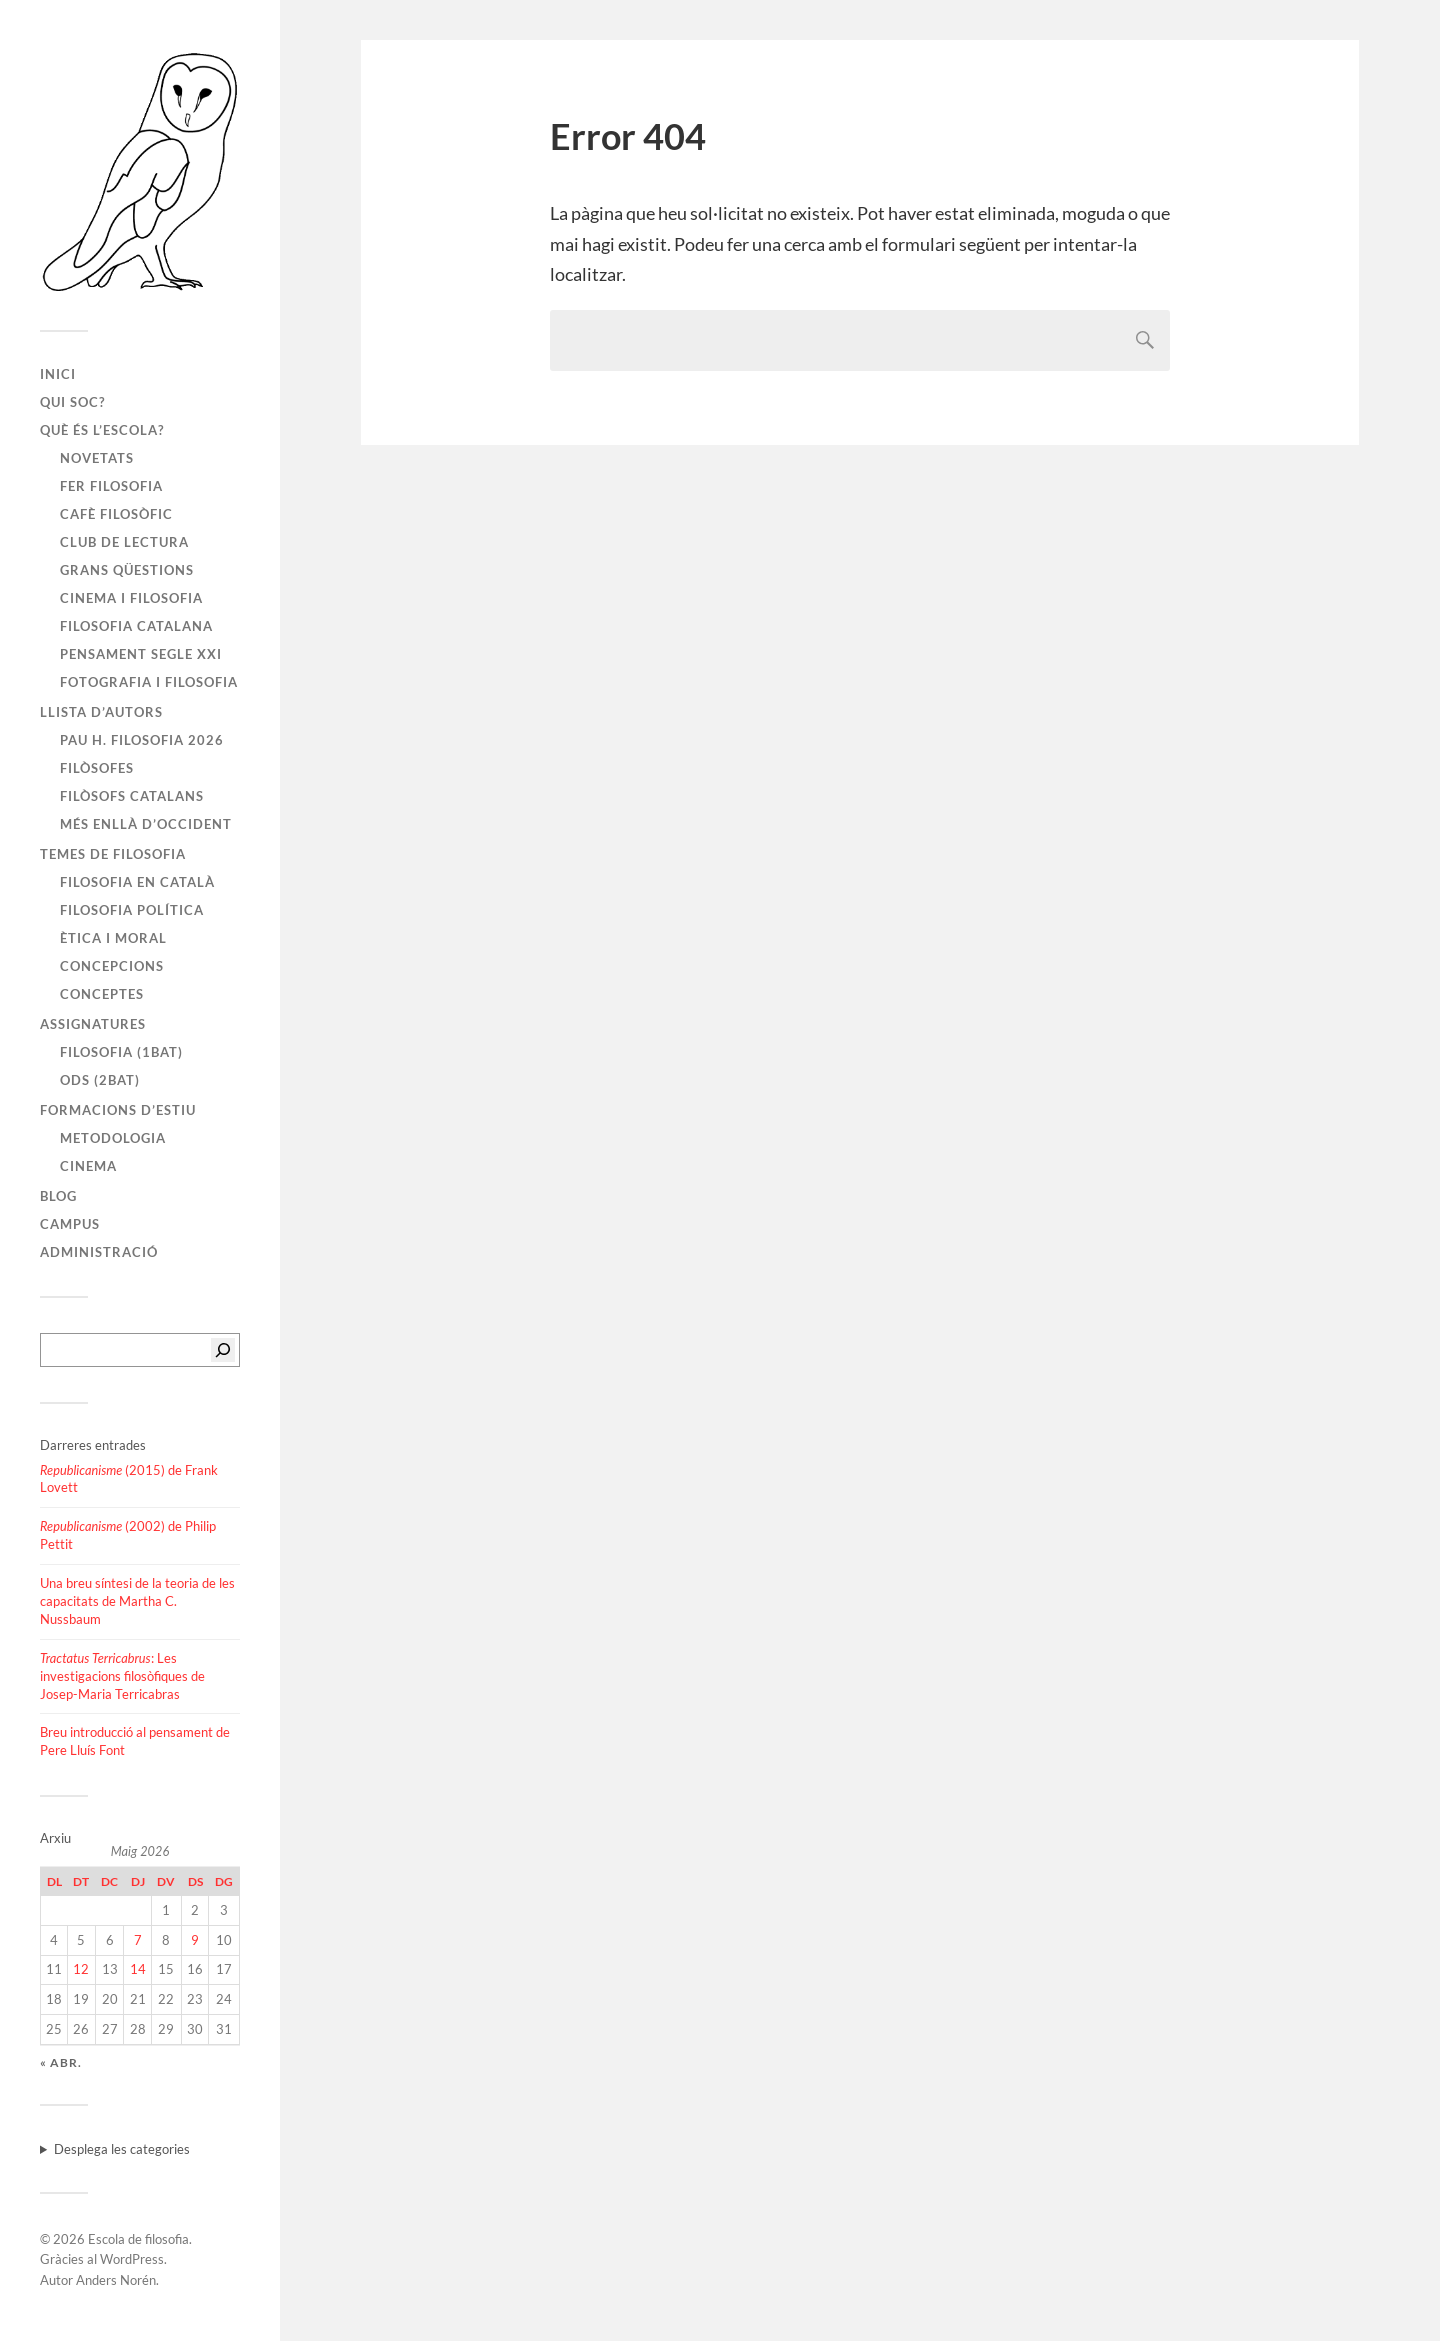  What do you see at coordinates (102, 430) in the screenshot?
I see `Què és l’escola?` at bounding box center [102, 430].